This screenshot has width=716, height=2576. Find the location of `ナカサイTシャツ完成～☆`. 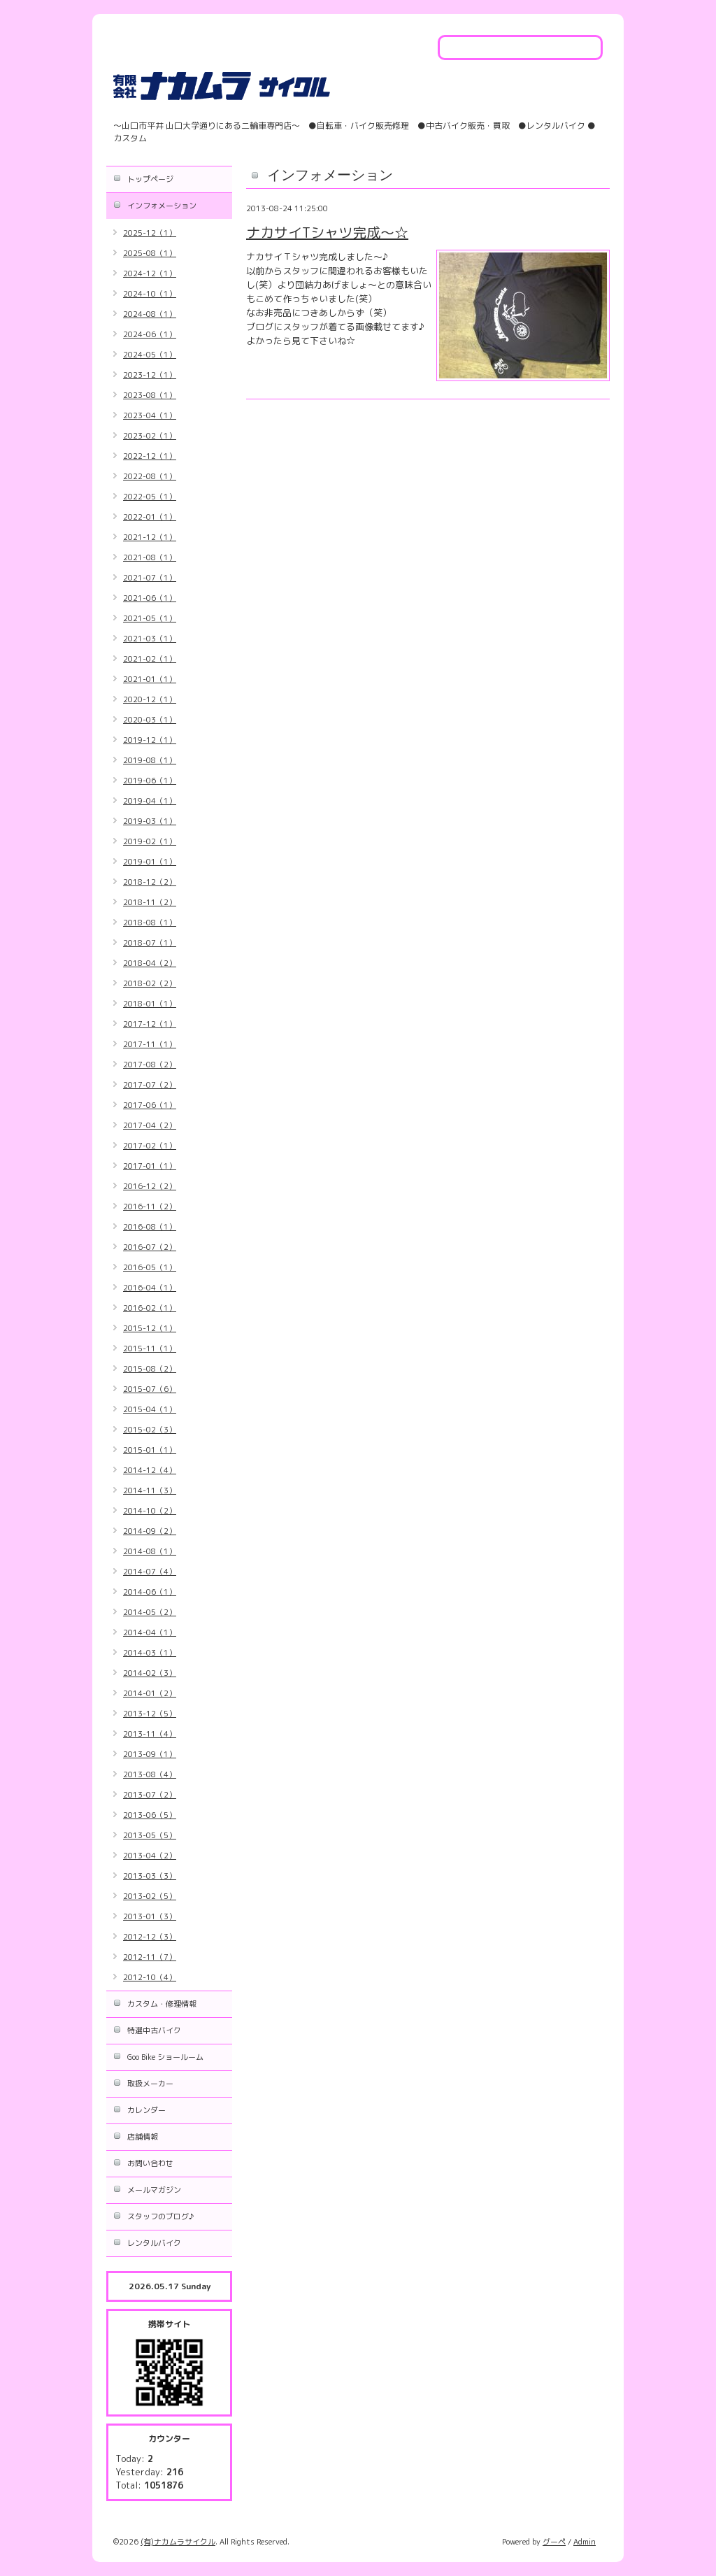

ナカサイTシャツ完成～☆ is located at coordinates (327, 232).